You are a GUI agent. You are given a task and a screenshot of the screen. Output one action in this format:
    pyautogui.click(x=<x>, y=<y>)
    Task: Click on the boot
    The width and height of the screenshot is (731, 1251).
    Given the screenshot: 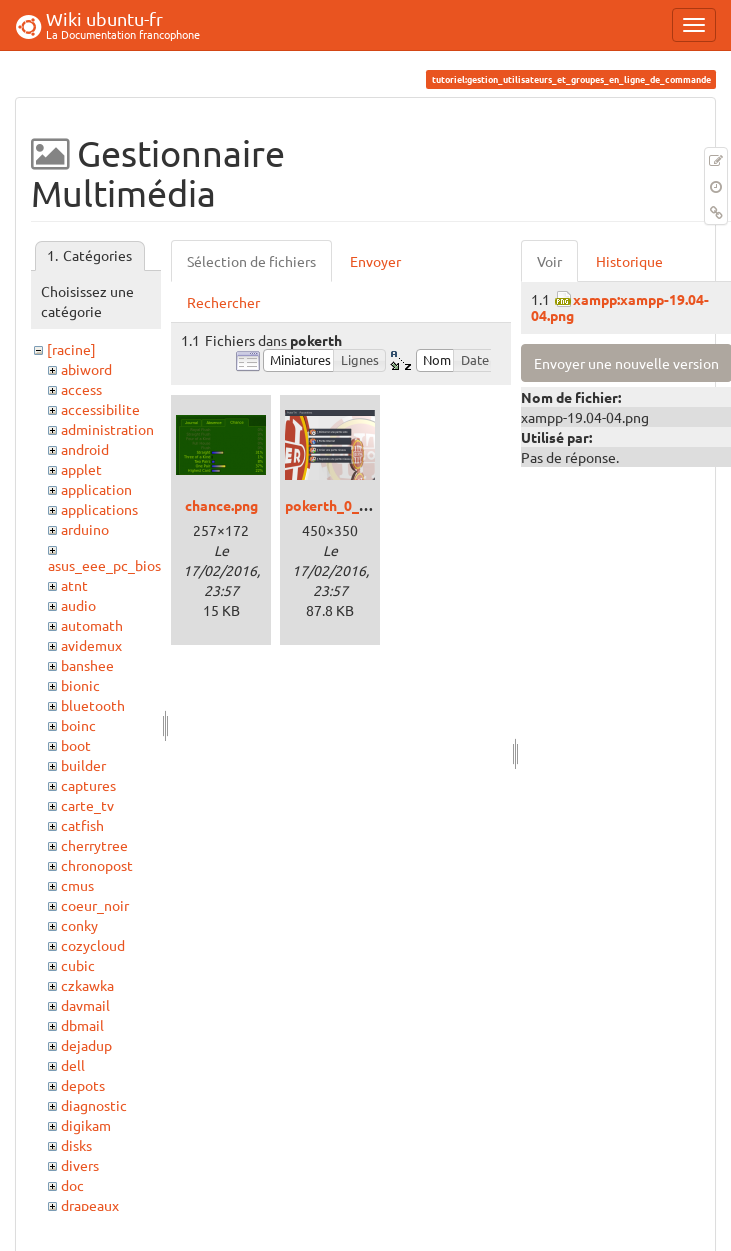 What is the action you would take?
    pyautogui.click(x=76, y=745)
    